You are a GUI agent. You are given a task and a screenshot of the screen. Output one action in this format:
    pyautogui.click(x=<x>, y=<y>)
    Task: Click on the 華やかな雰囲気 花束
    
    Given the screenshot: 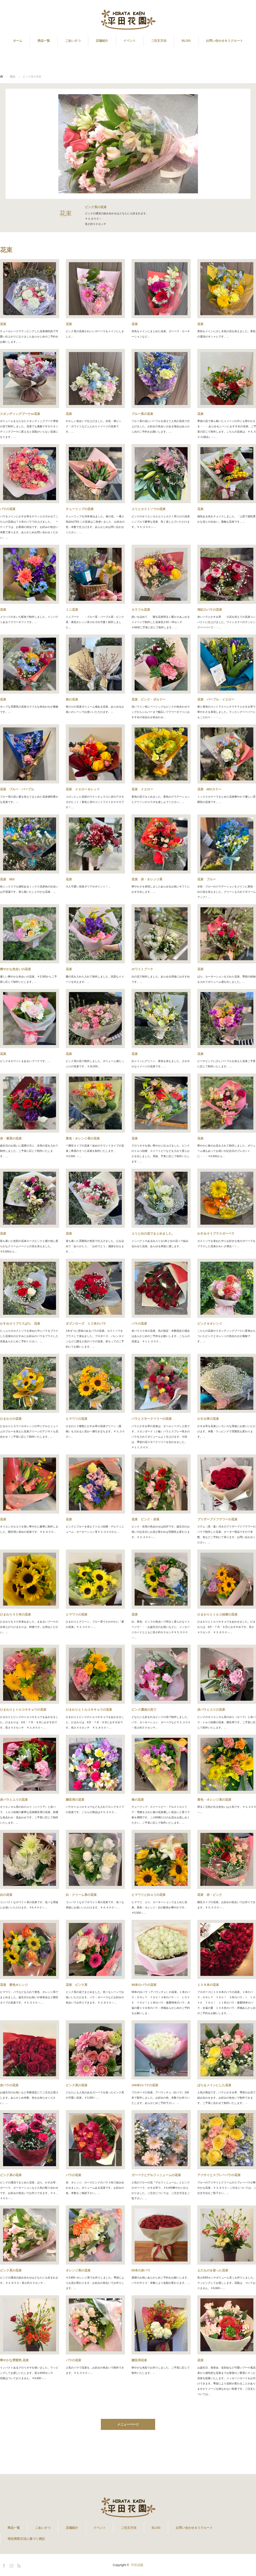 What is the action you would take?
    pyautogui.click(x=14, y=2360)
    